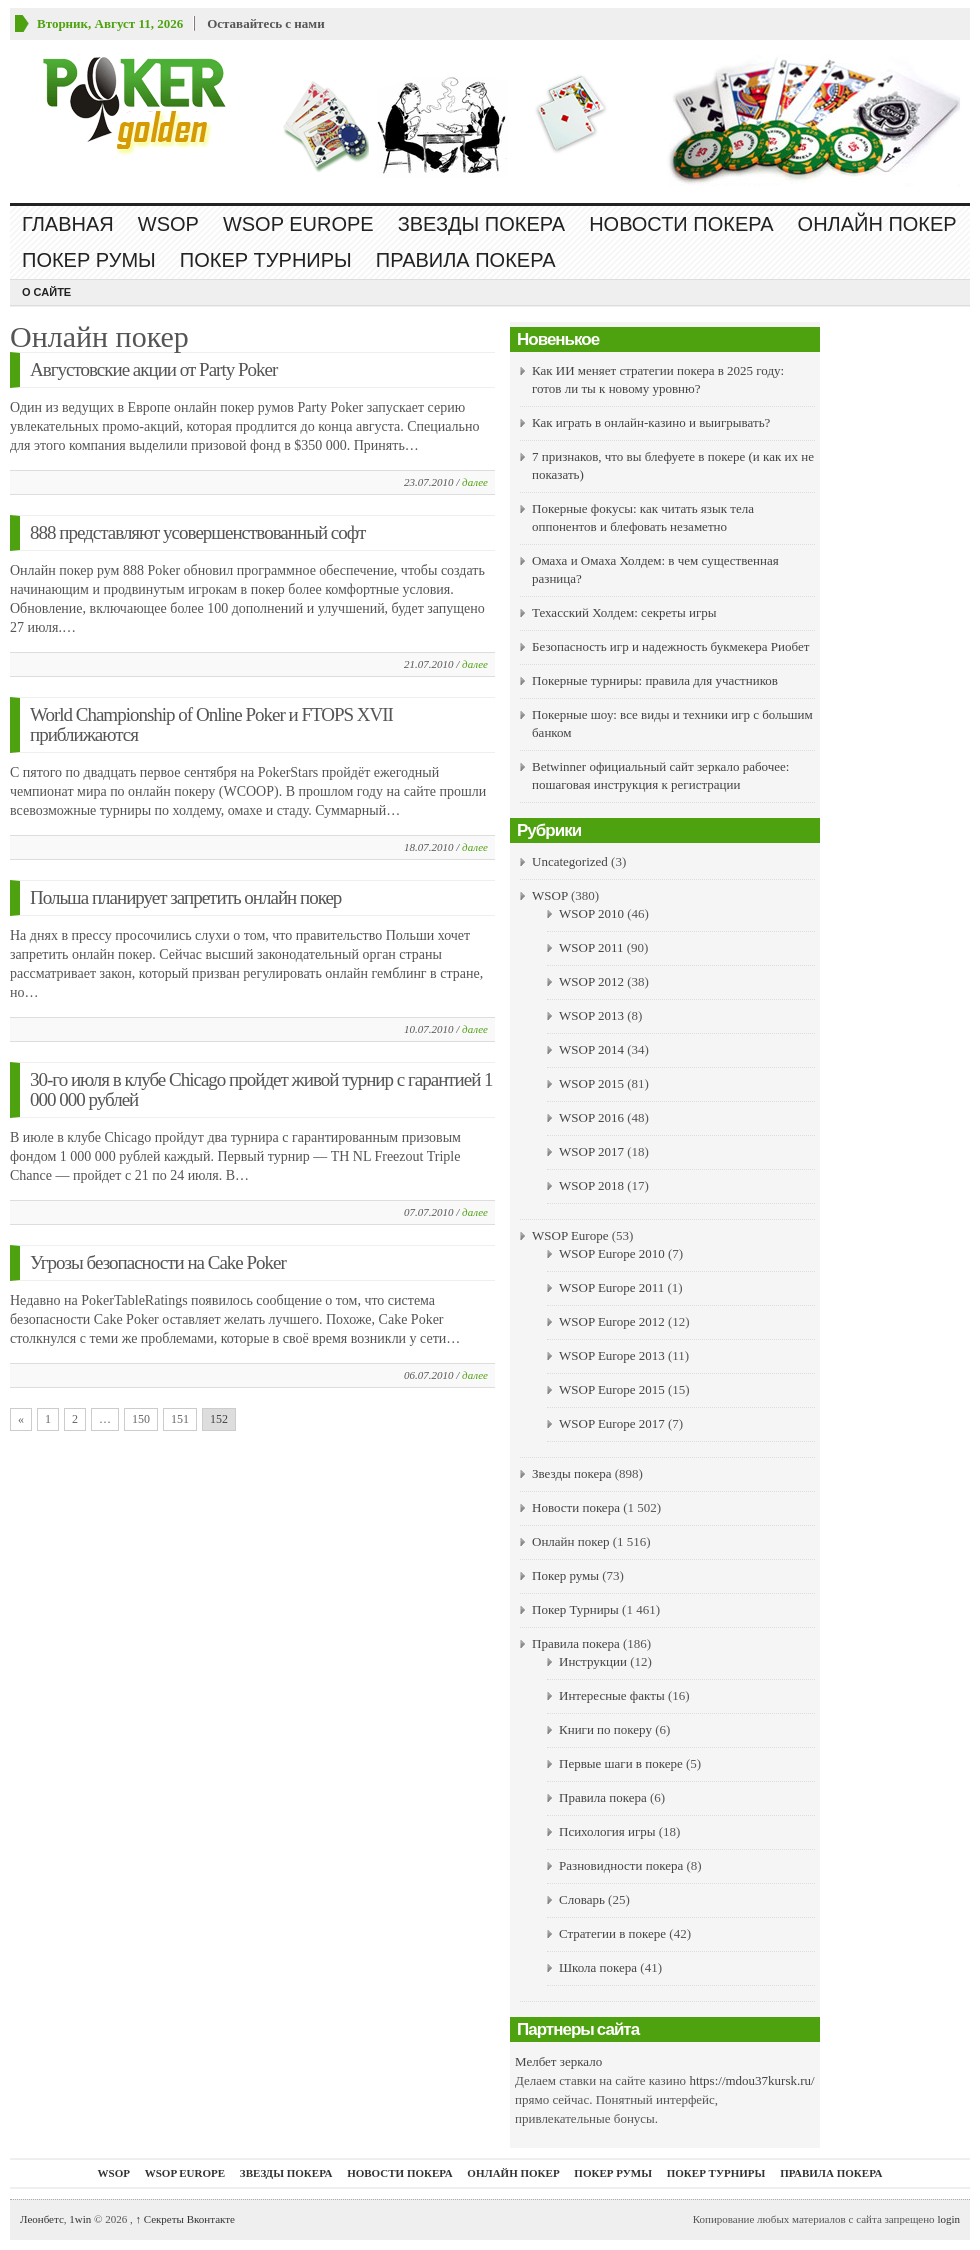  What do you see at coordinates (670, 646) in the screenshot?
I see `Безопасность игр и надежность букмекера Риобет` at bounding box center [670, 646].